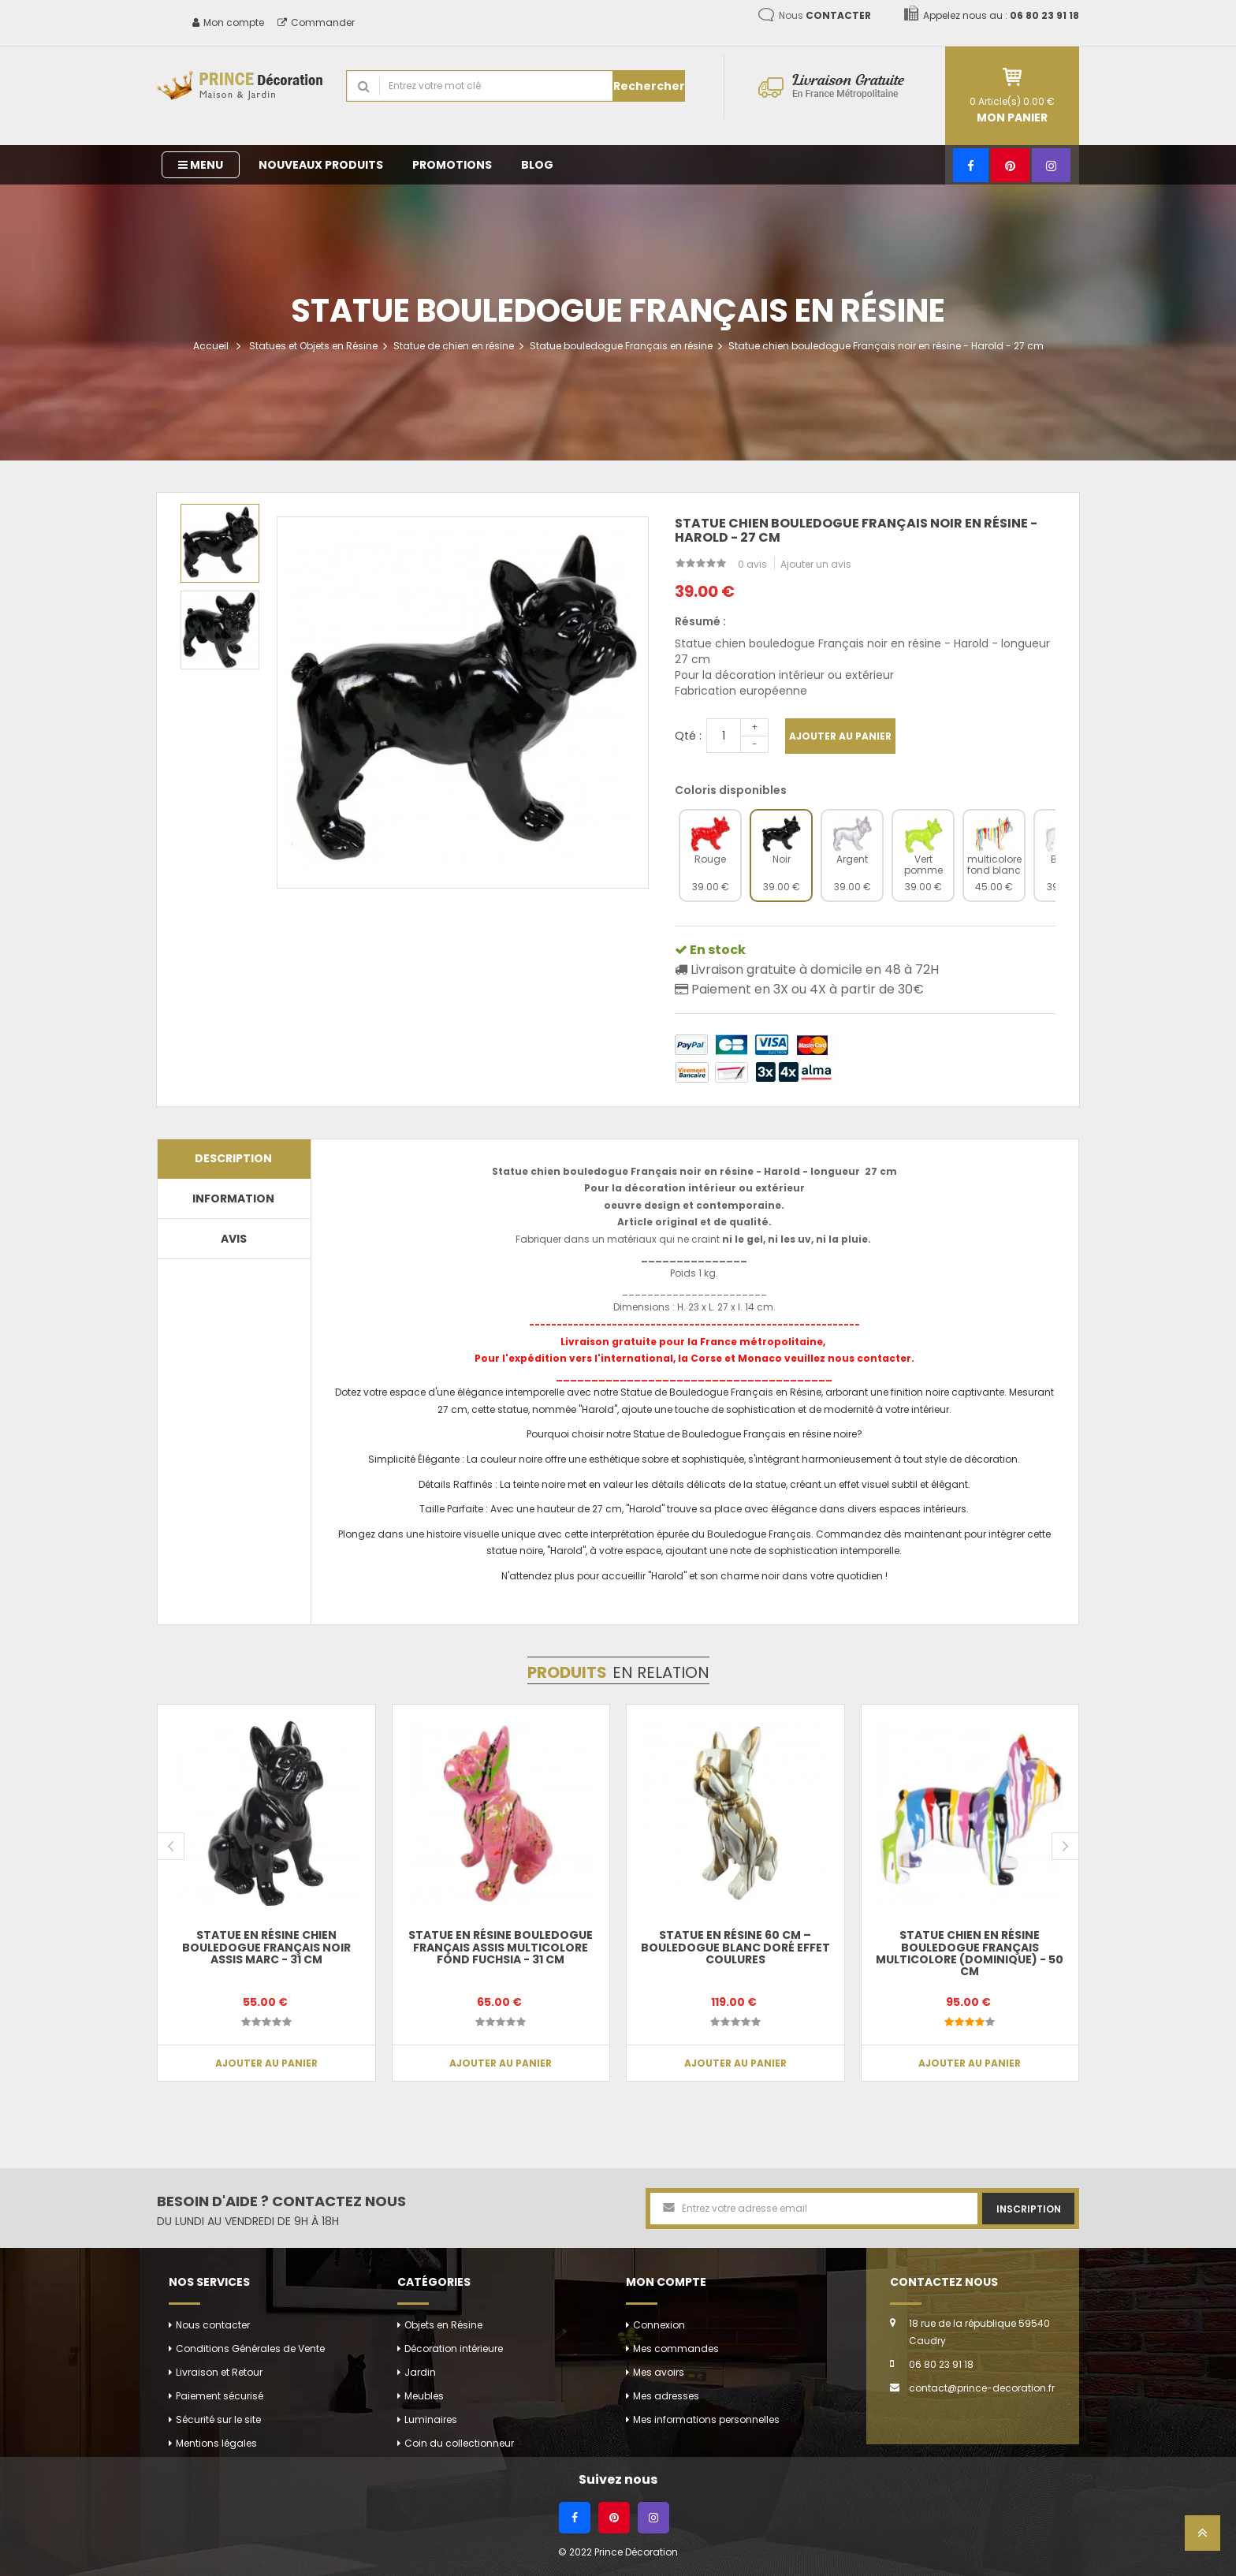 The image size is (1236, 2576). I want to click on [Instagram], so click(1051, 165).